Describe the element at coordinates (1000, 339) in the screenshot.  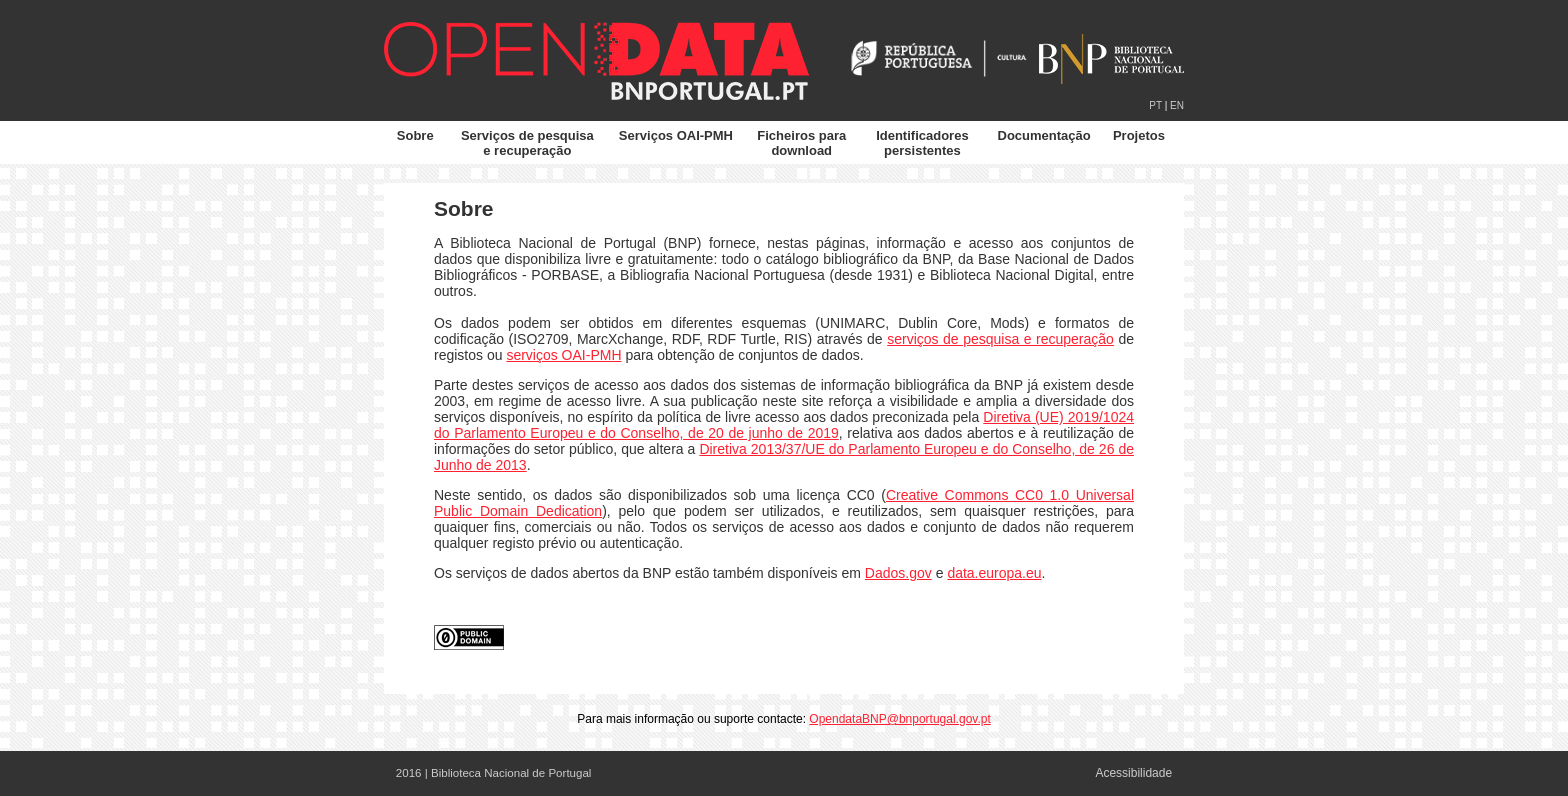
I see `serviços de pesquisa e recuperação` at that location.